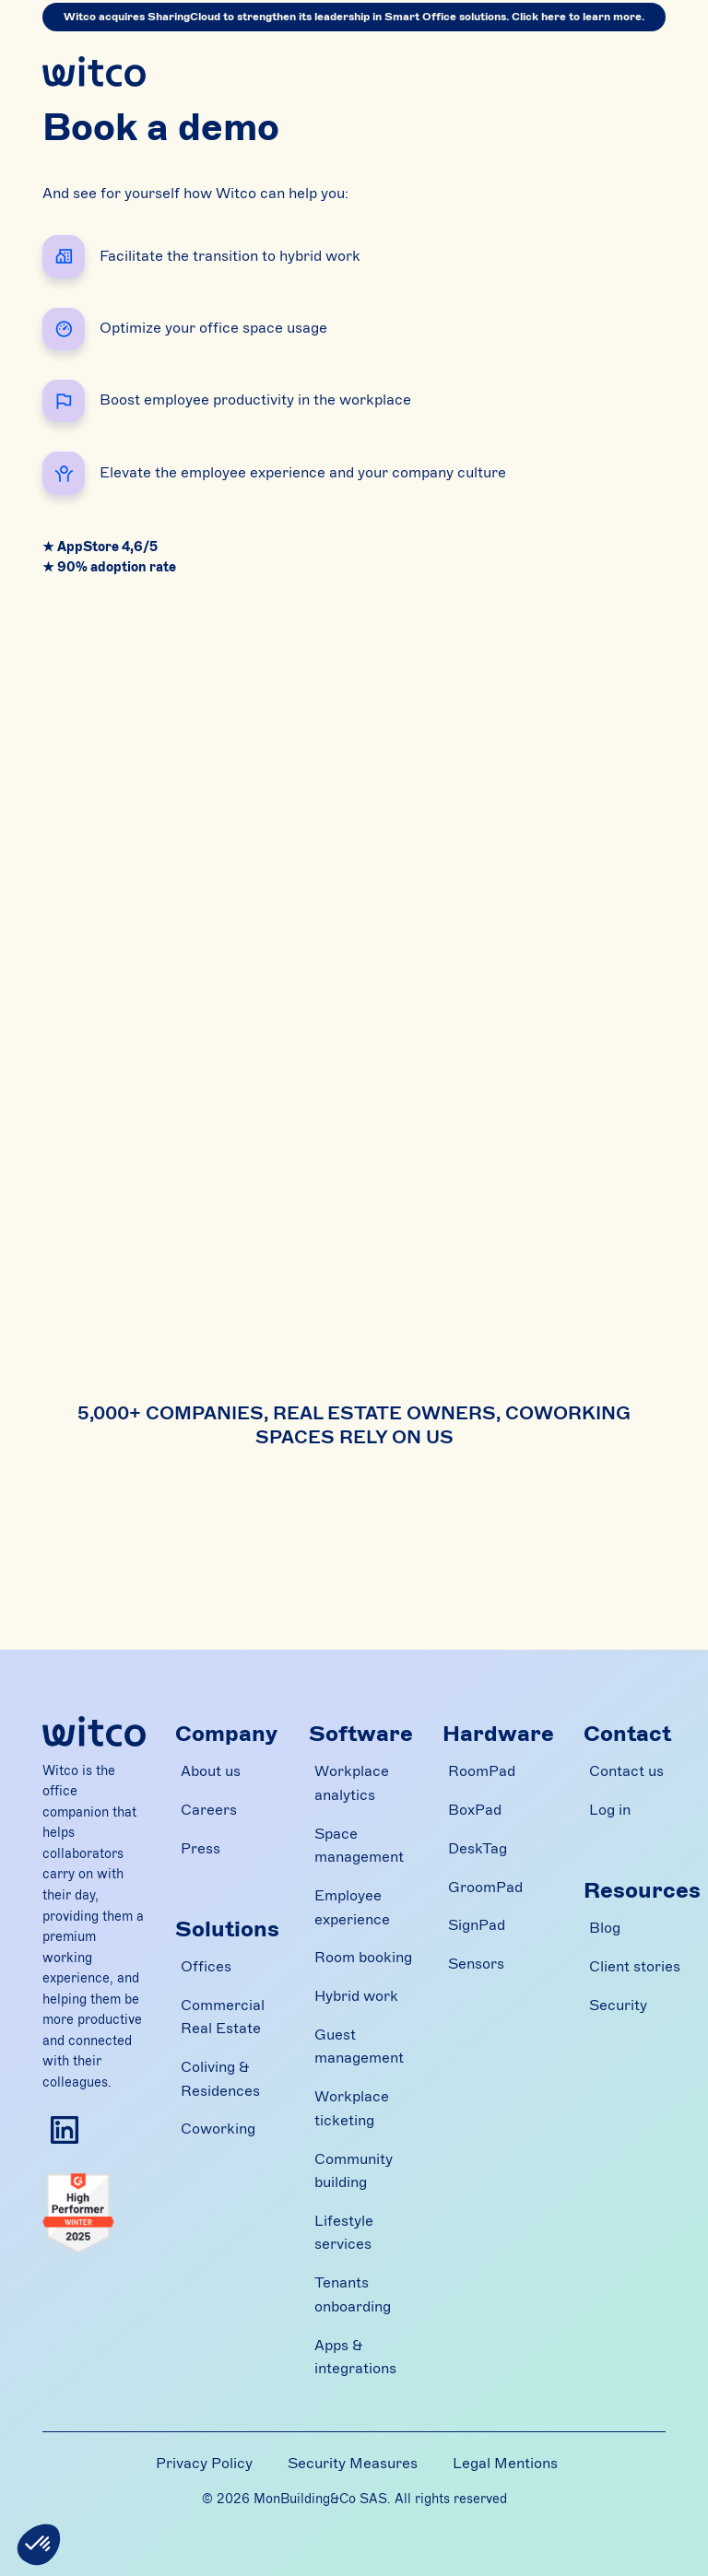  Describe the element at coordinates (610, 1810) in the screenshot. I see `Log in` at that location.